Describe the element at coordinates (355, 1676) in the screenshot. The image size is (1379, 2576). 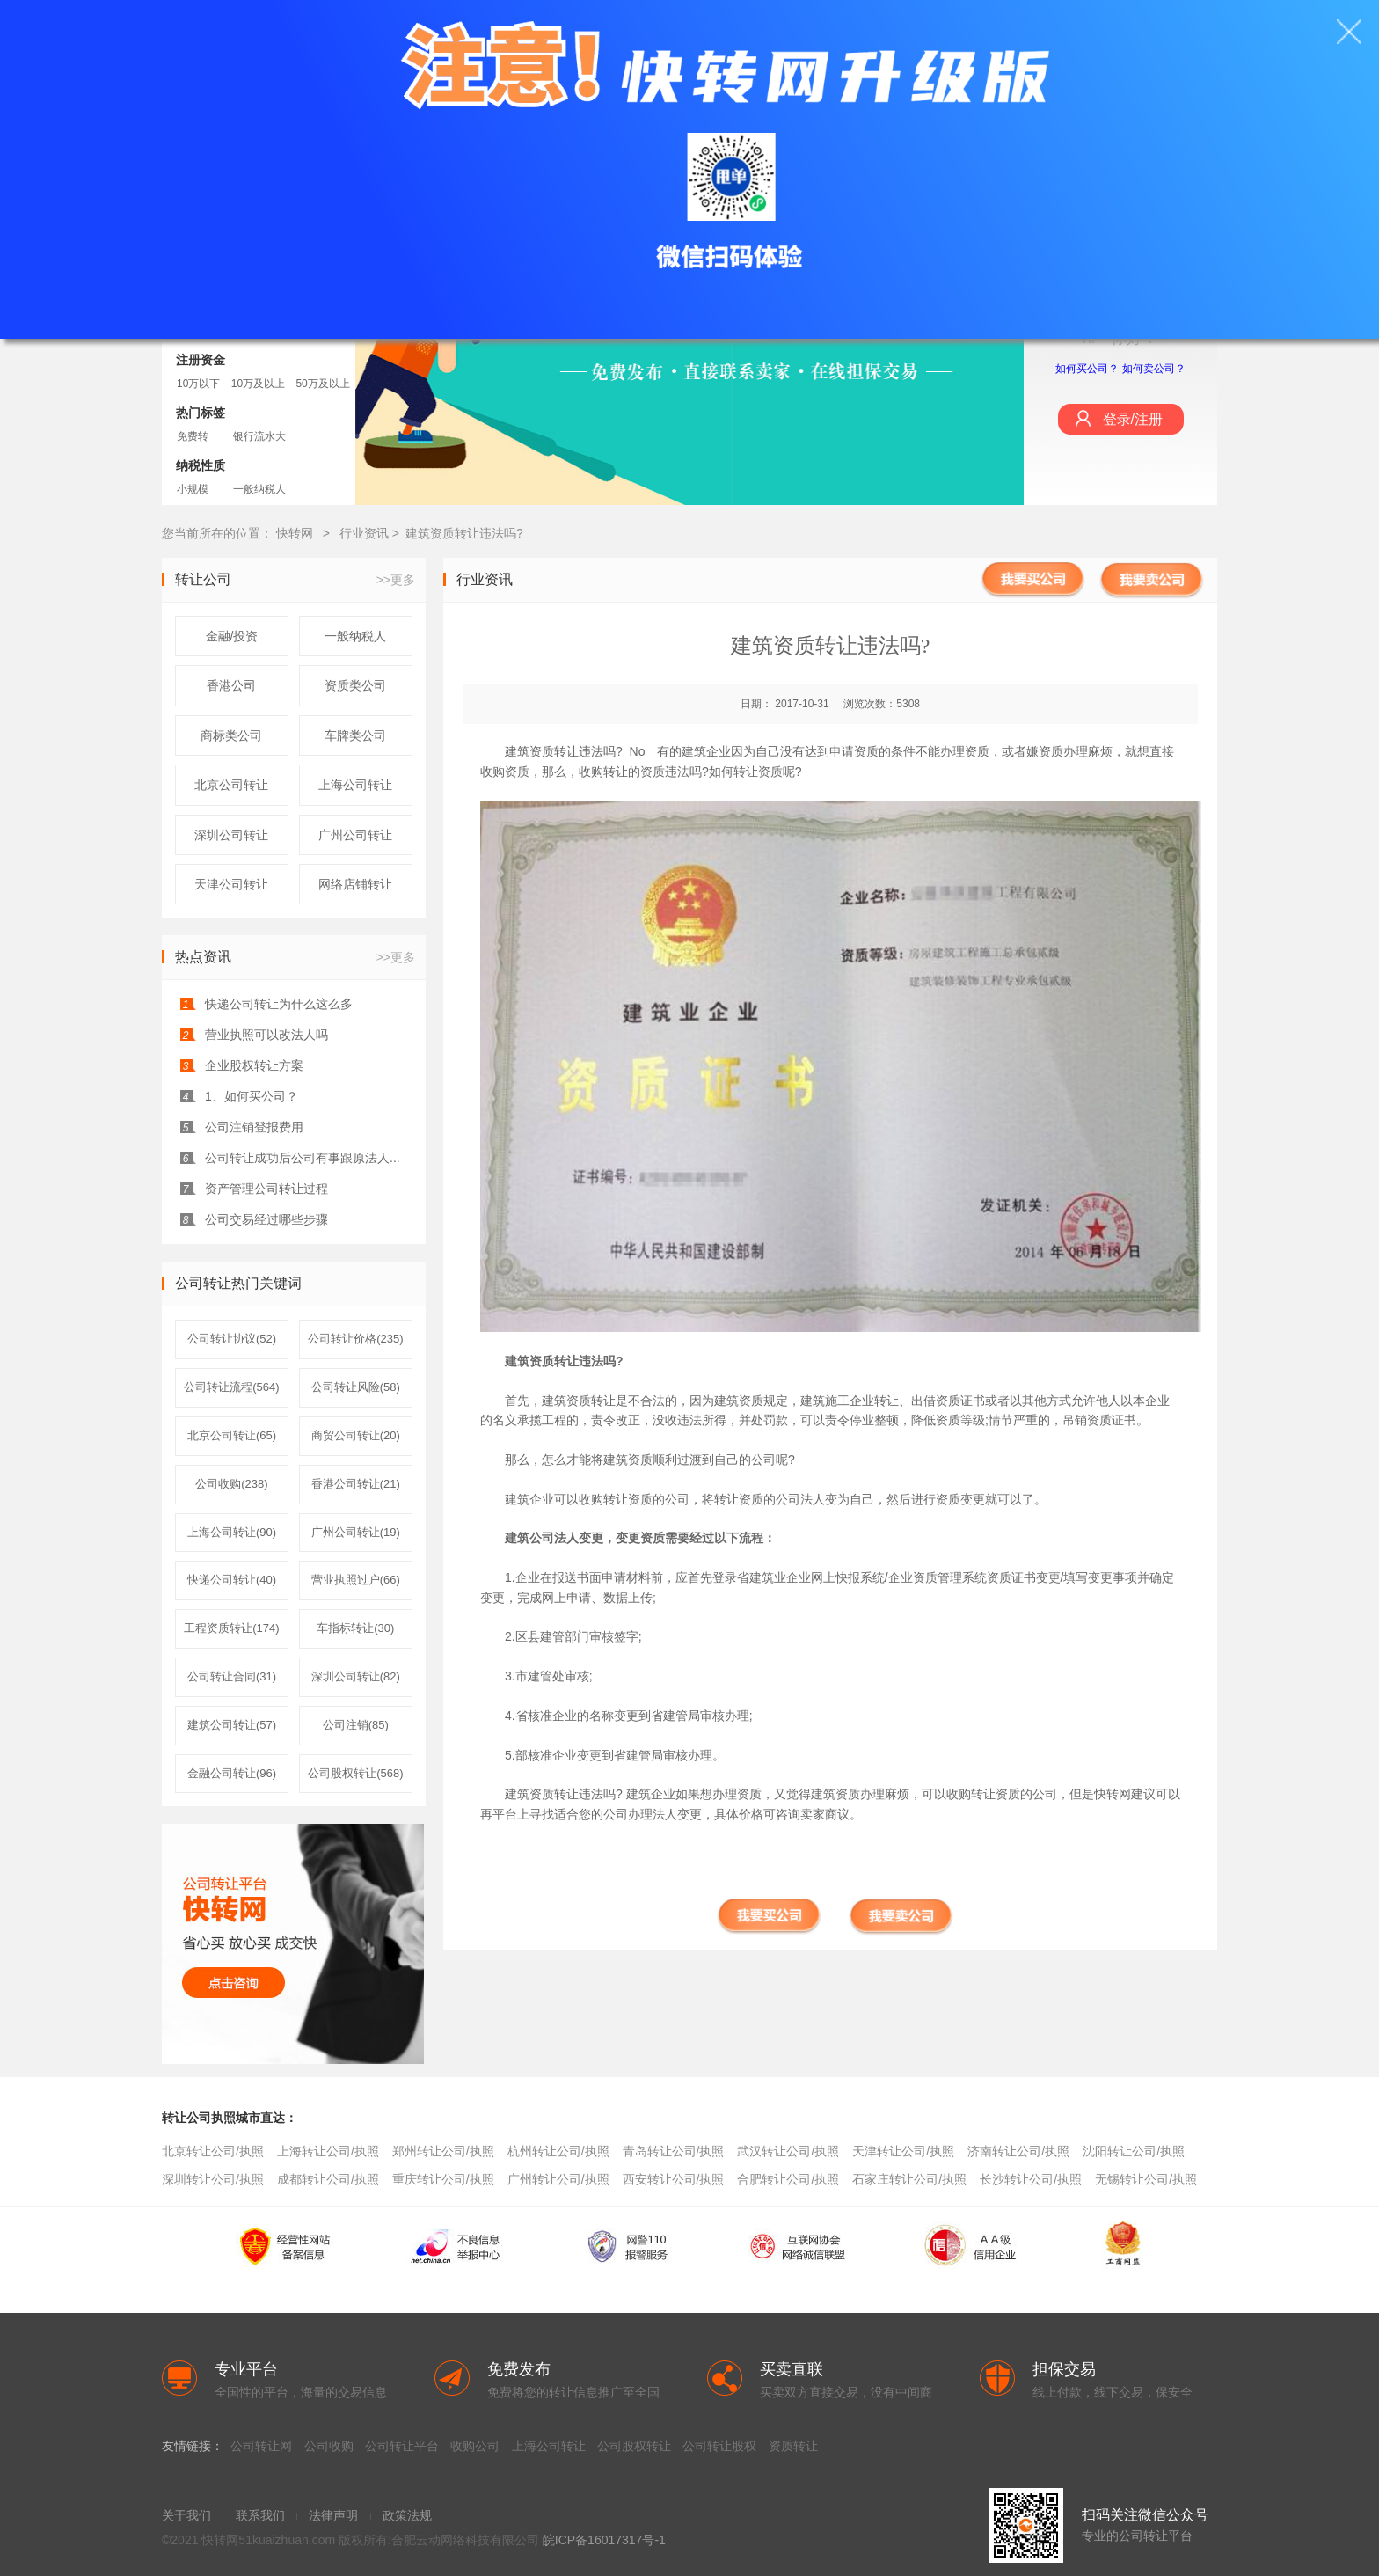
I see `深圳公司转让(82)` at that location.